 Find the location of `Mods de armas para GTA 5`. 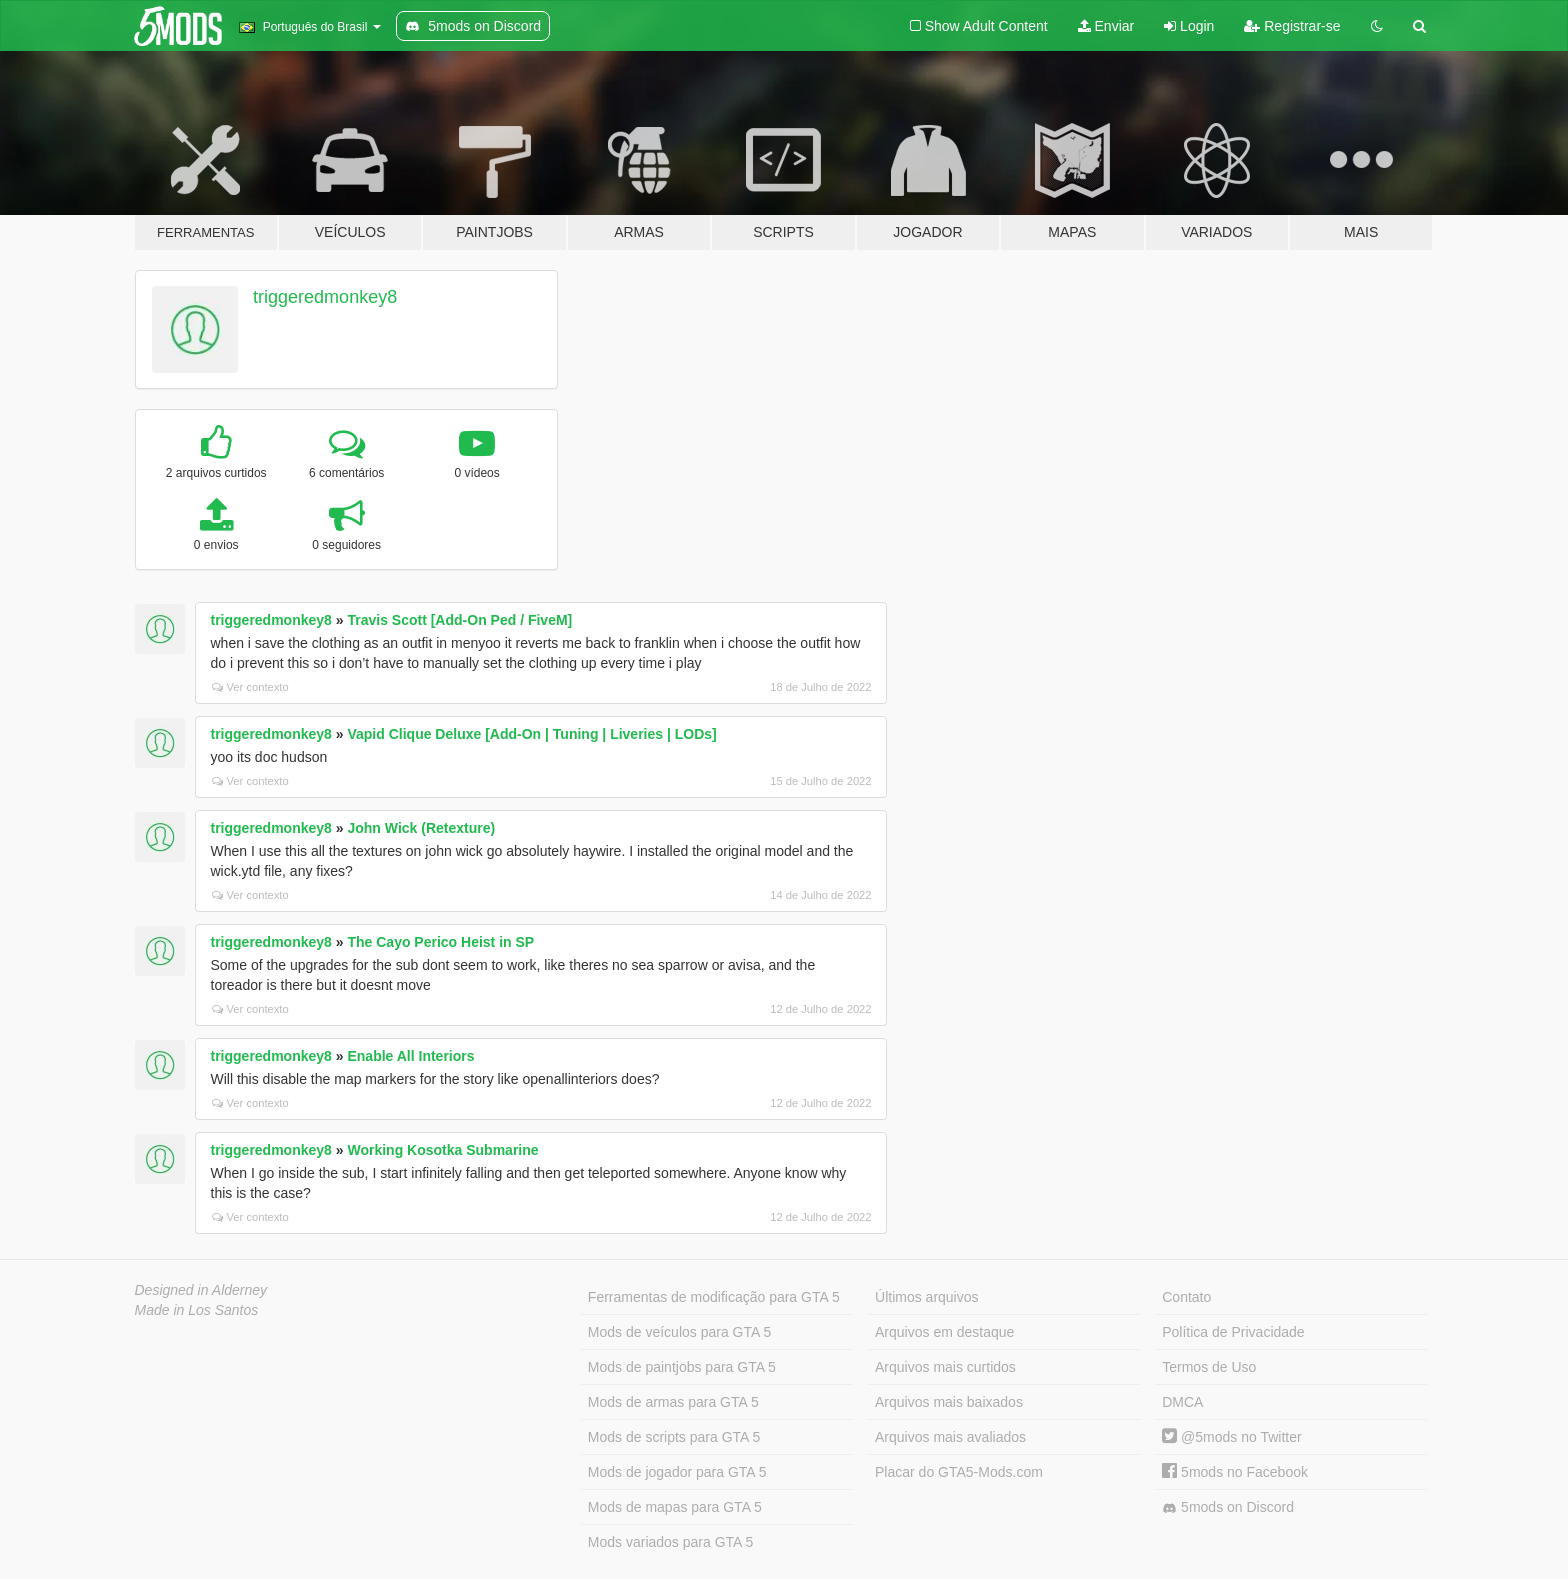

Mods de armas para GTA 5 is located at coordinates (673, 1402).